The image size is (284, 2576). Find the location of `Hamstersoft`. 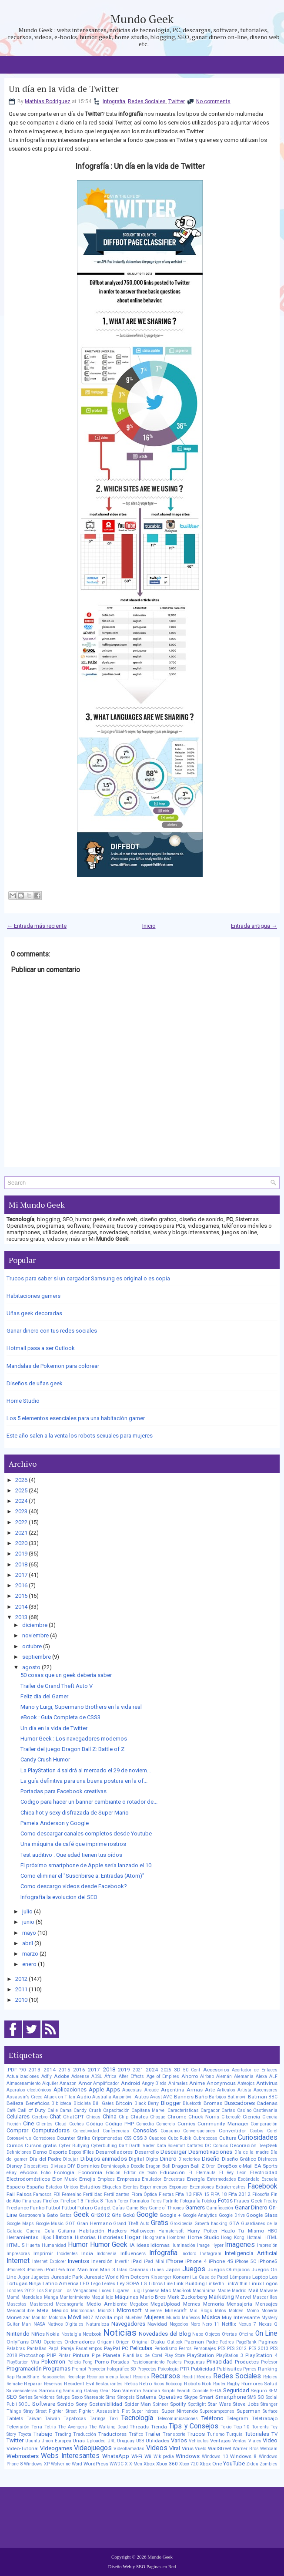

Hamstersoft is located at coordinates (171, 2231).